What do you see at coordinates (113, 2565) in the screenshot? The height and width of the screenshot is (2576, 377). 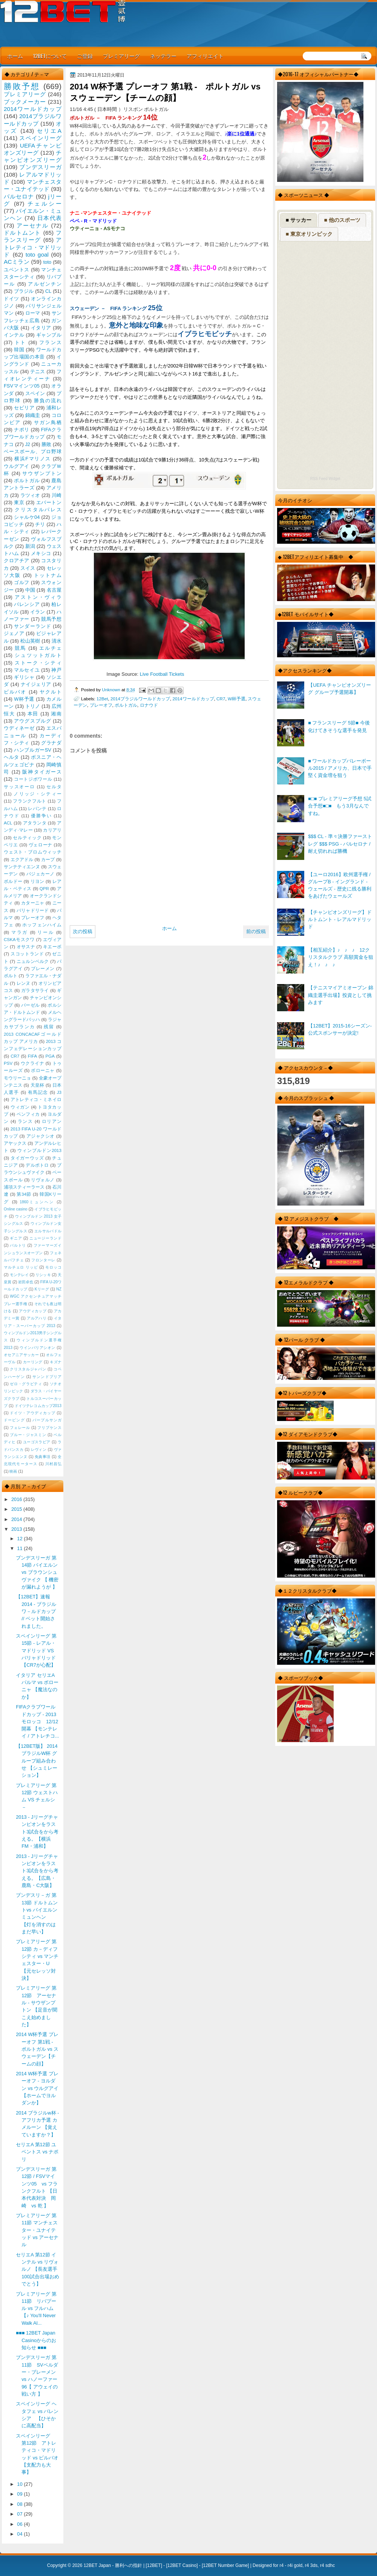 I see `12BET Japan - 勝利への指針` at bounding box center [113, 2565].